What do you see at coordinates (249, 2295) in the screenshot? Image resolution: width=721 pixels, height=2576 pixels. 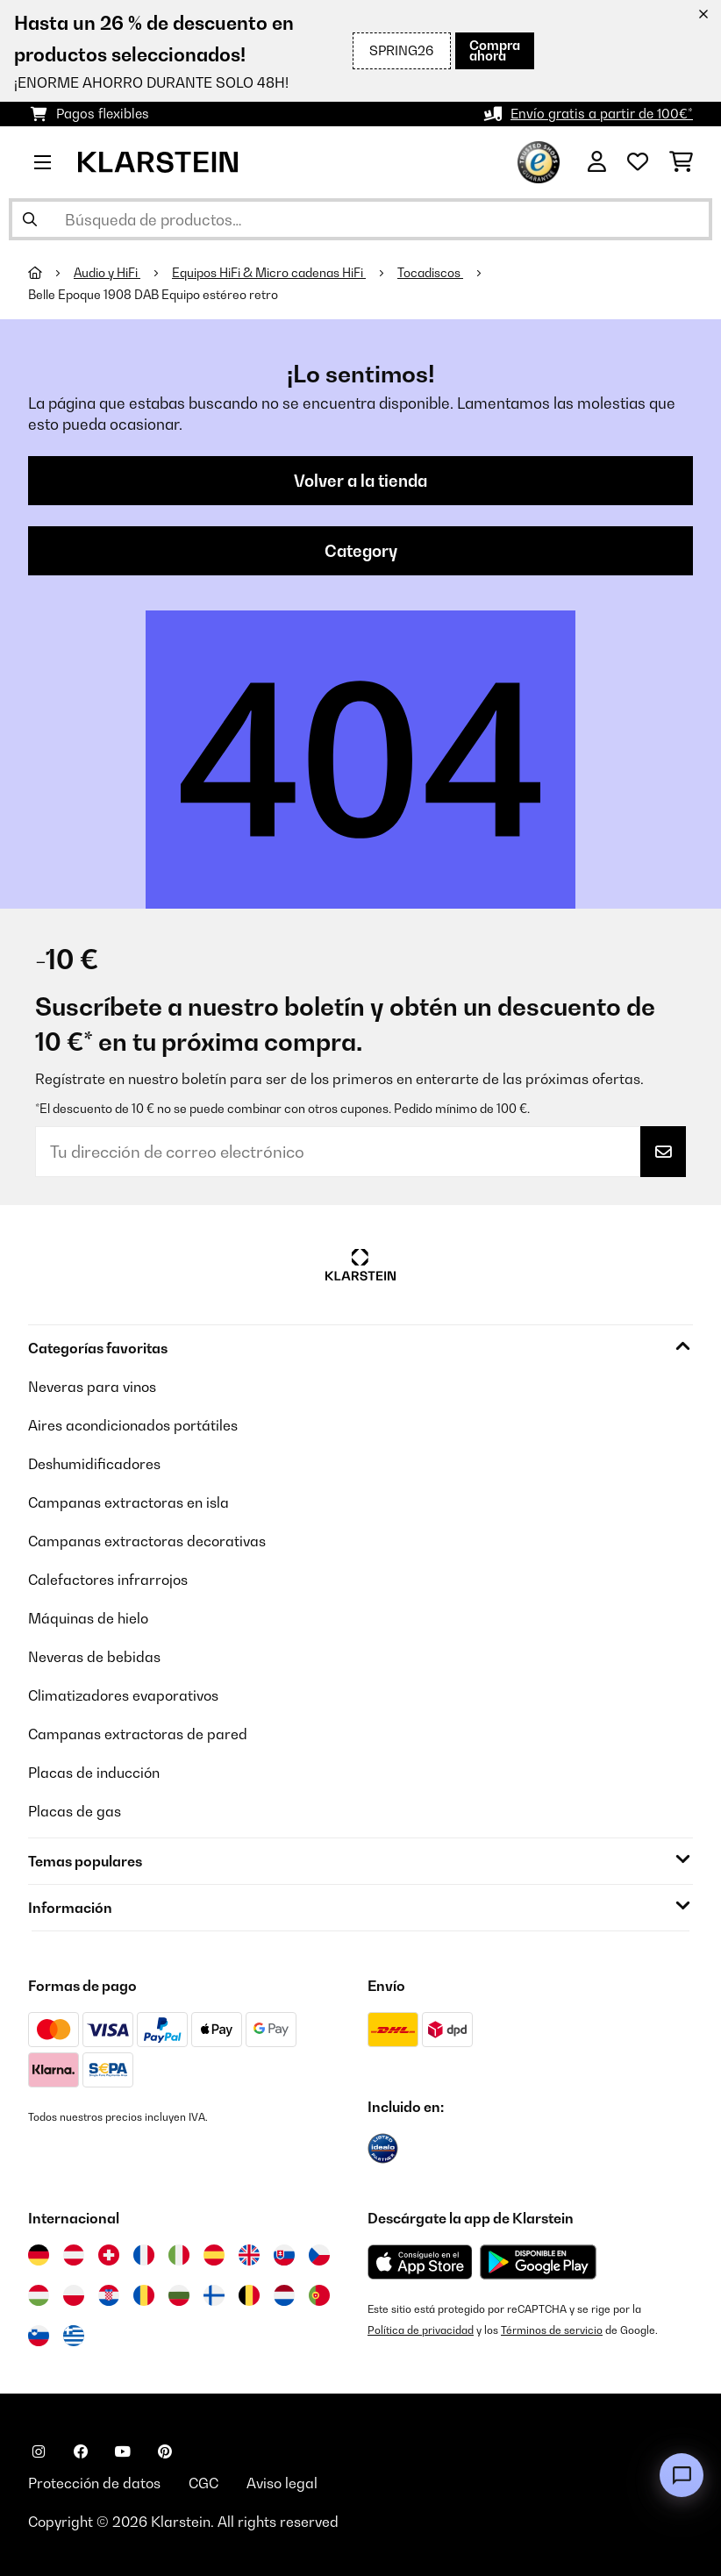 I see `[Visitar Klarstein Bélgica]` at bounding box center [249, 2295].